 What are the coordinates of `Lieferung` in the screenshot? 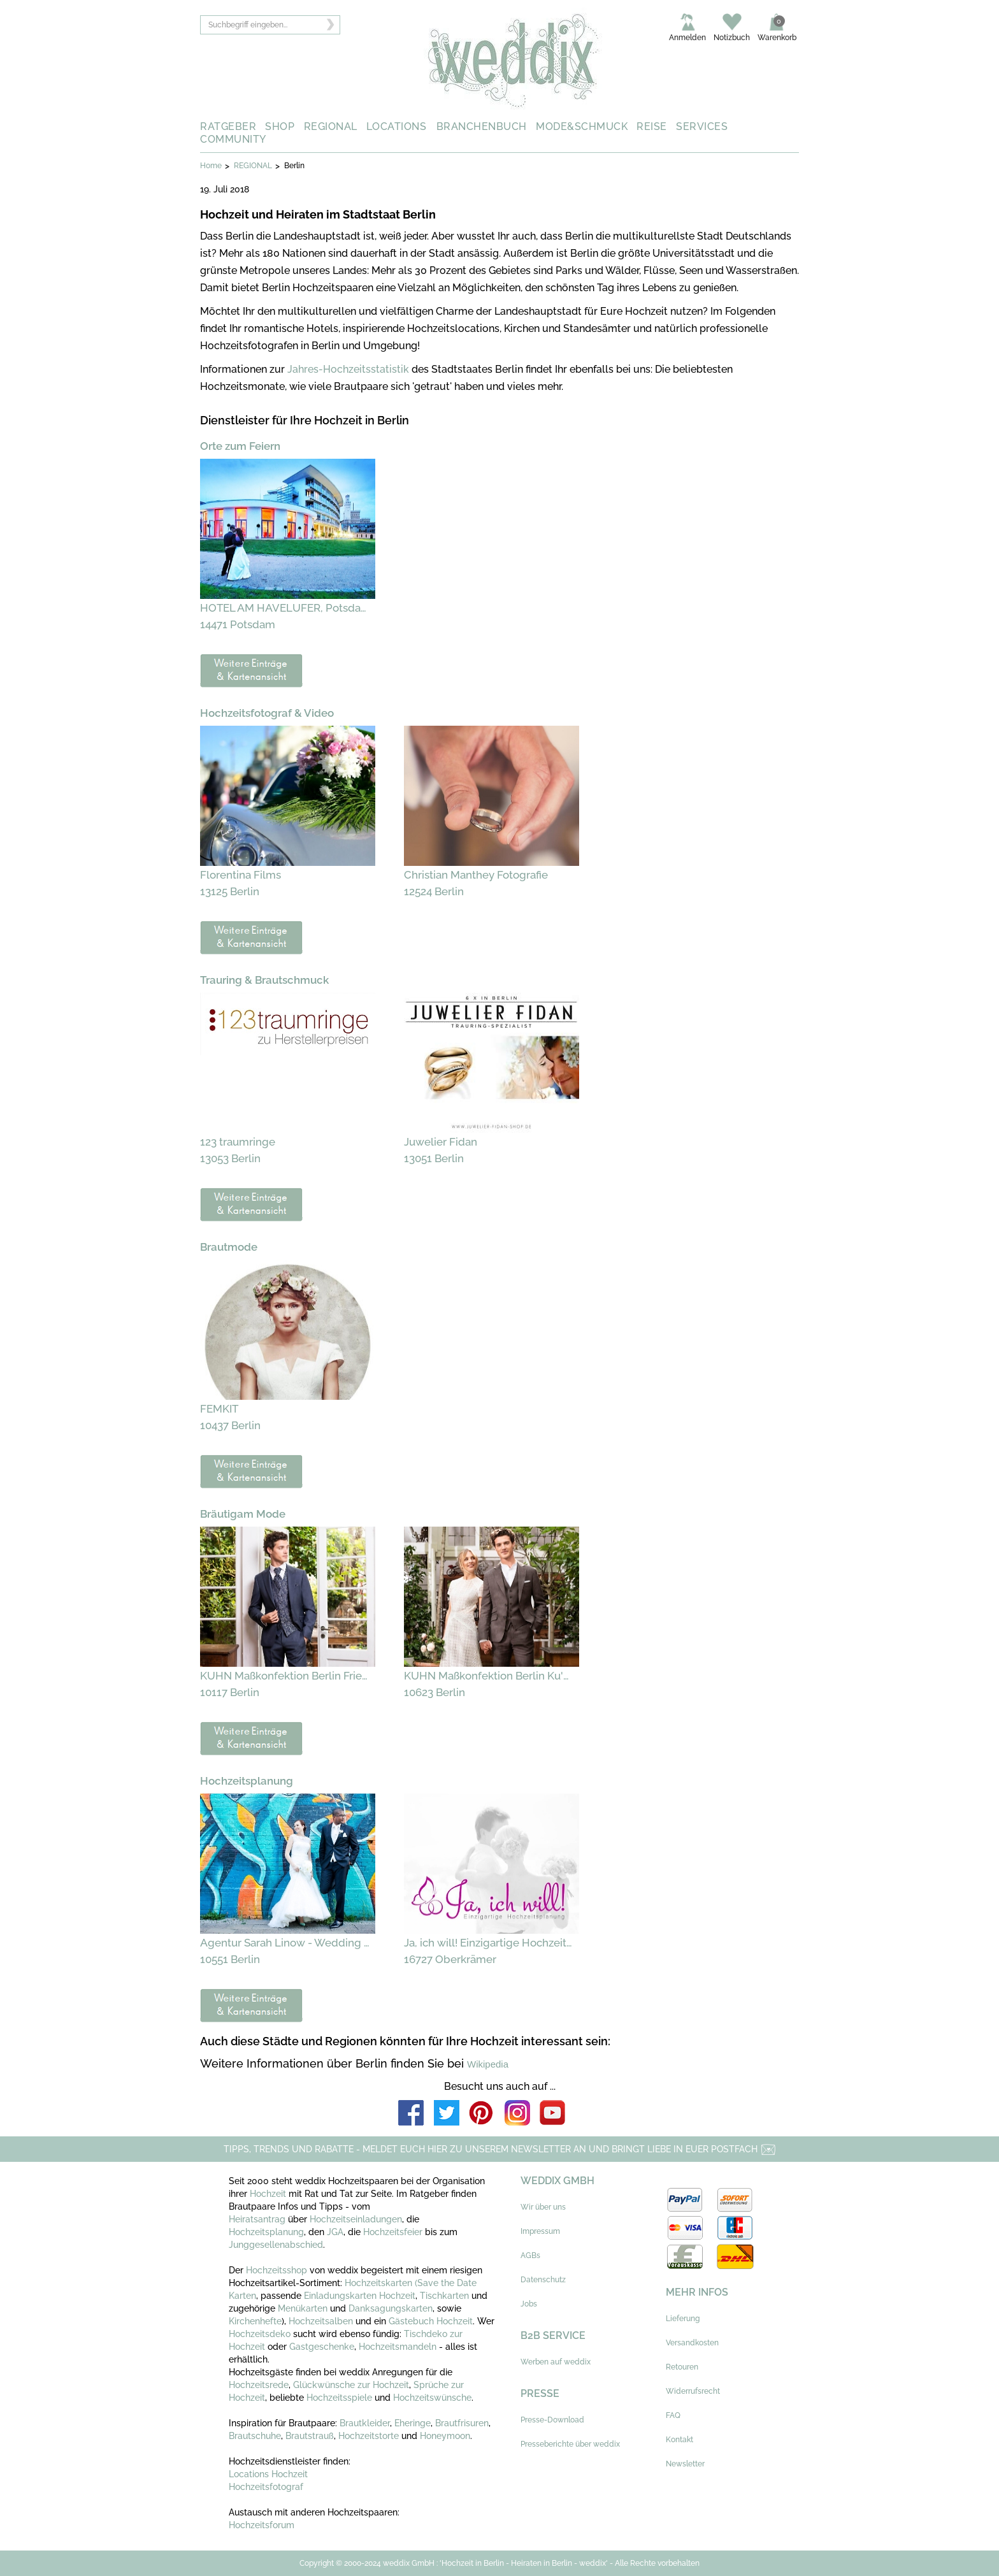 It's located at (683, 2318).